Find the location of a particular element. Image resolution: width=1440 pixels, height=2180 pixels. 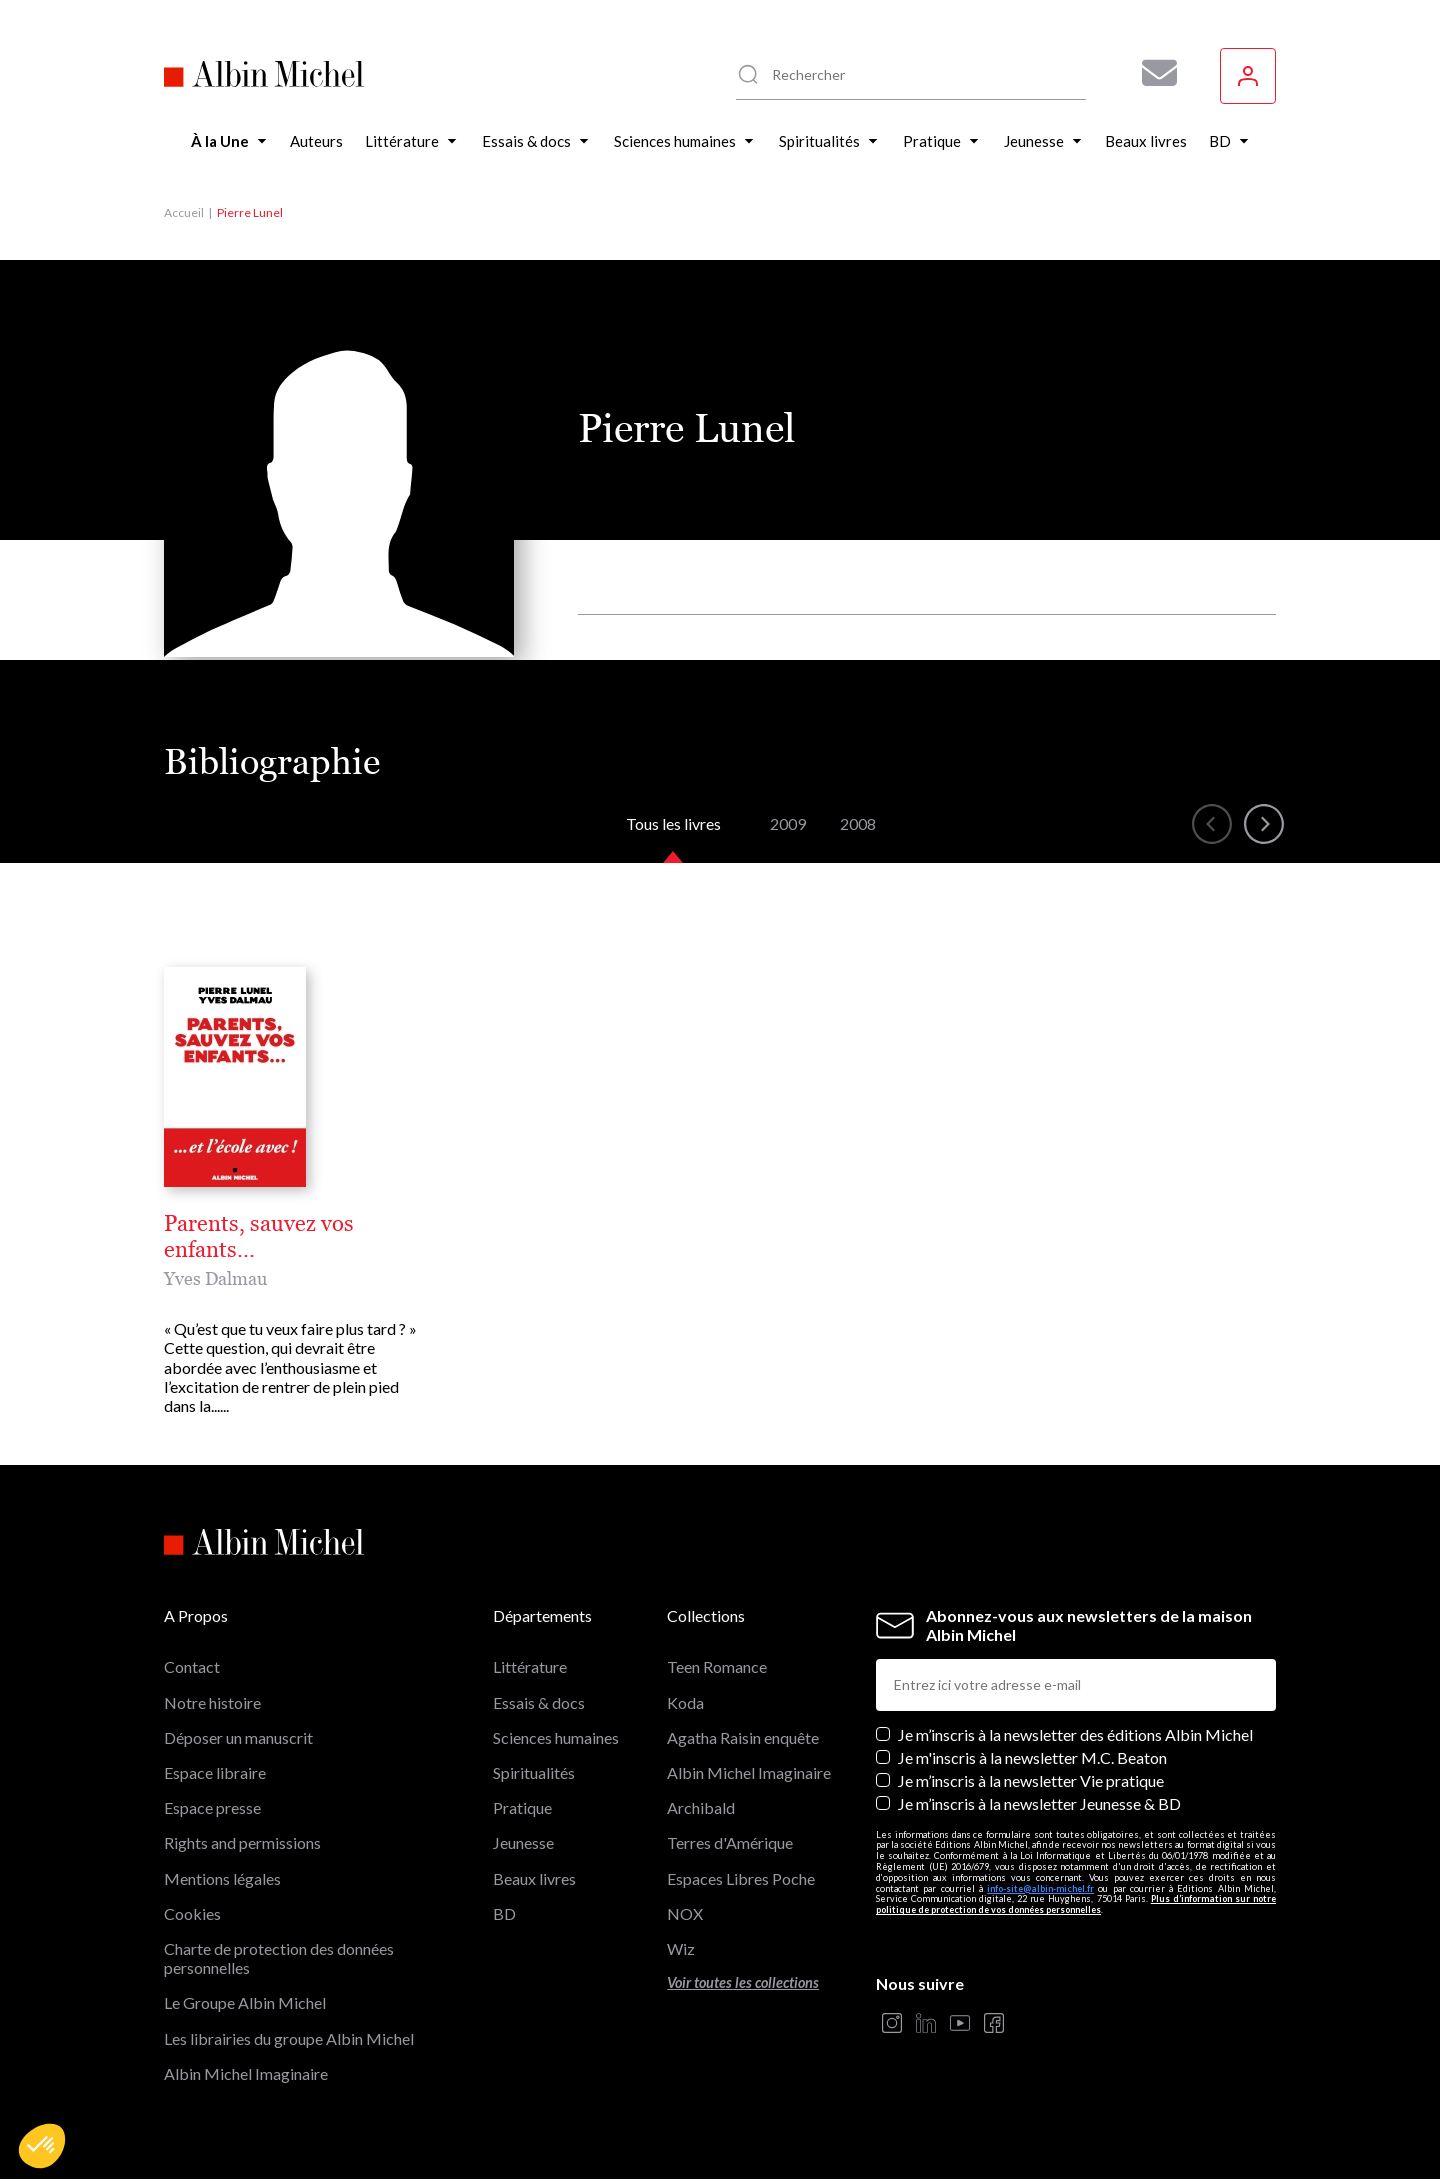

Koda is located at coordinates (685, 1702).